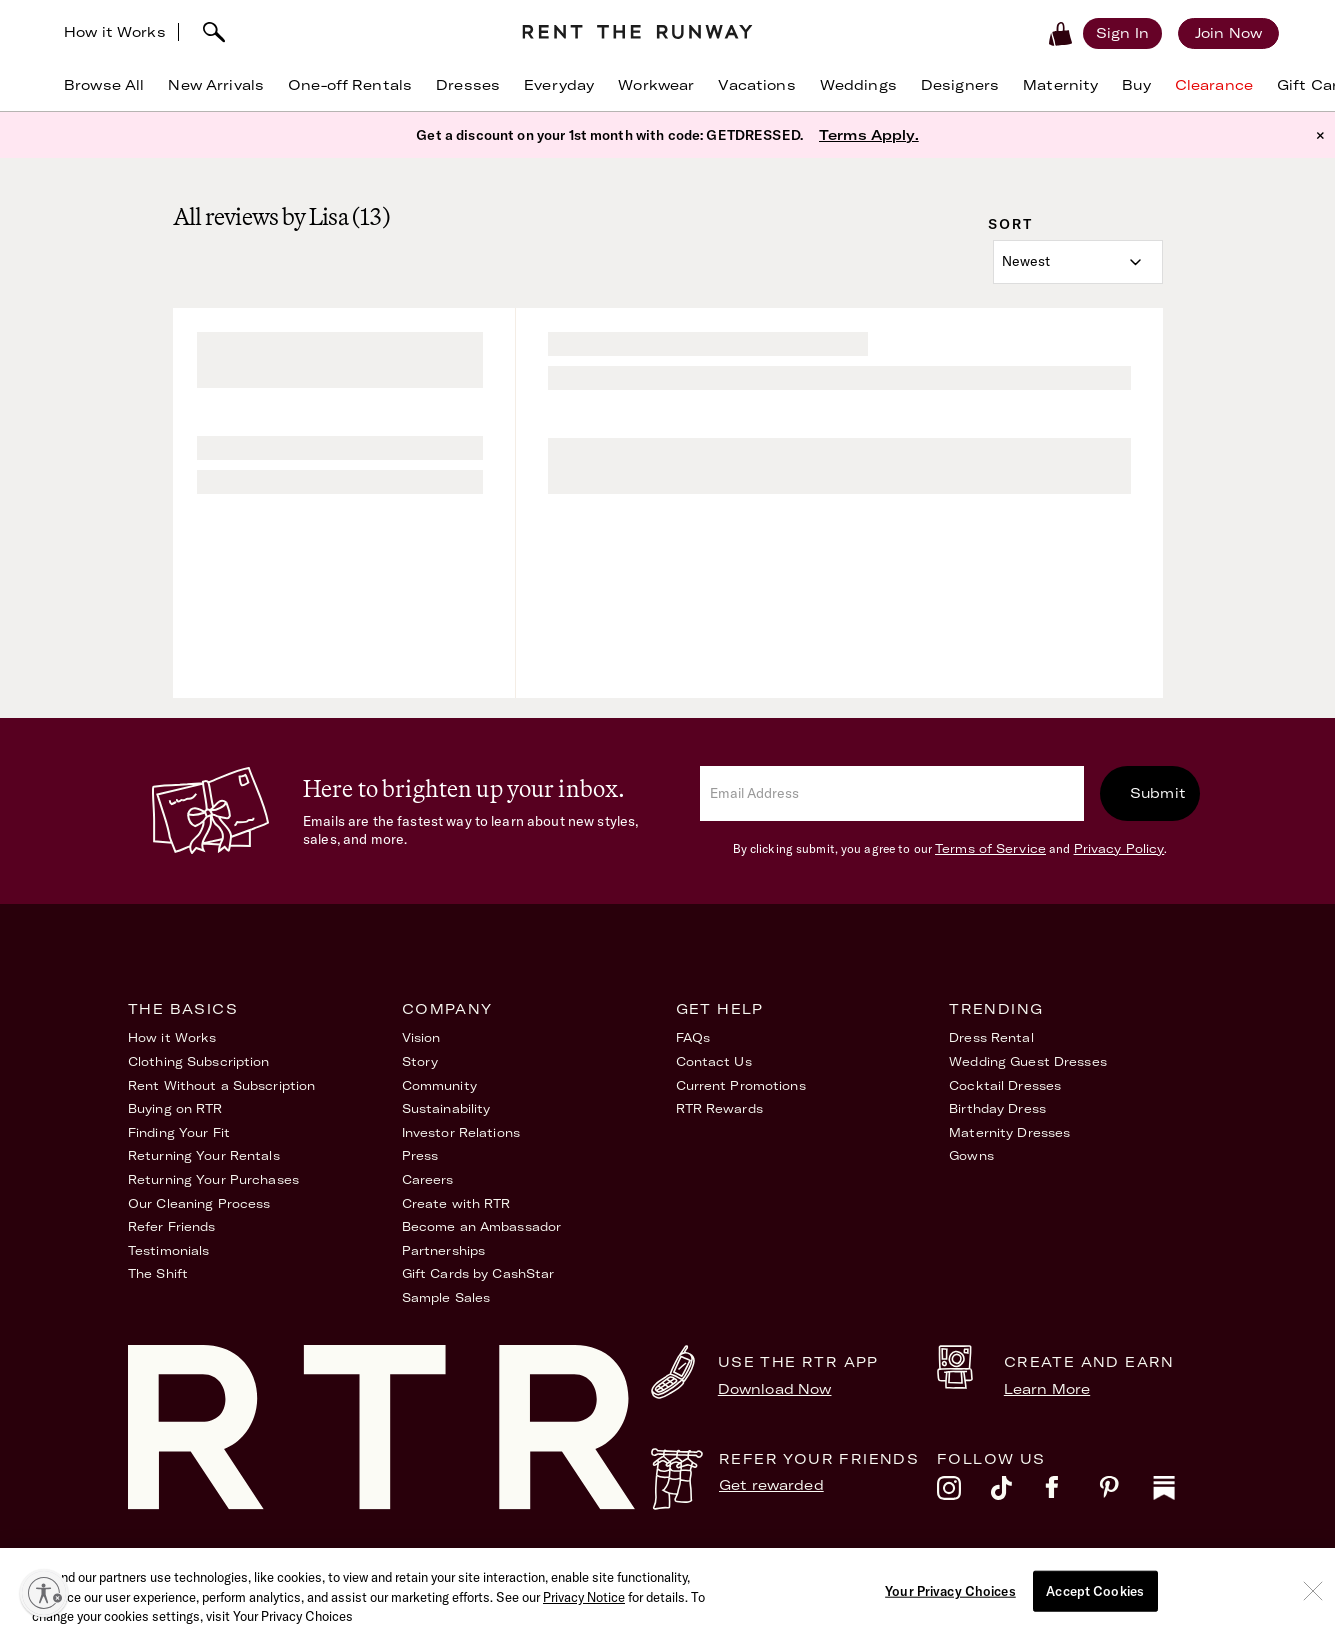 This screenshot has height=1637, width=1335. Describe the element at coordinates (991, 1037) in the screenshot. I see `Dress Rental` at that location.